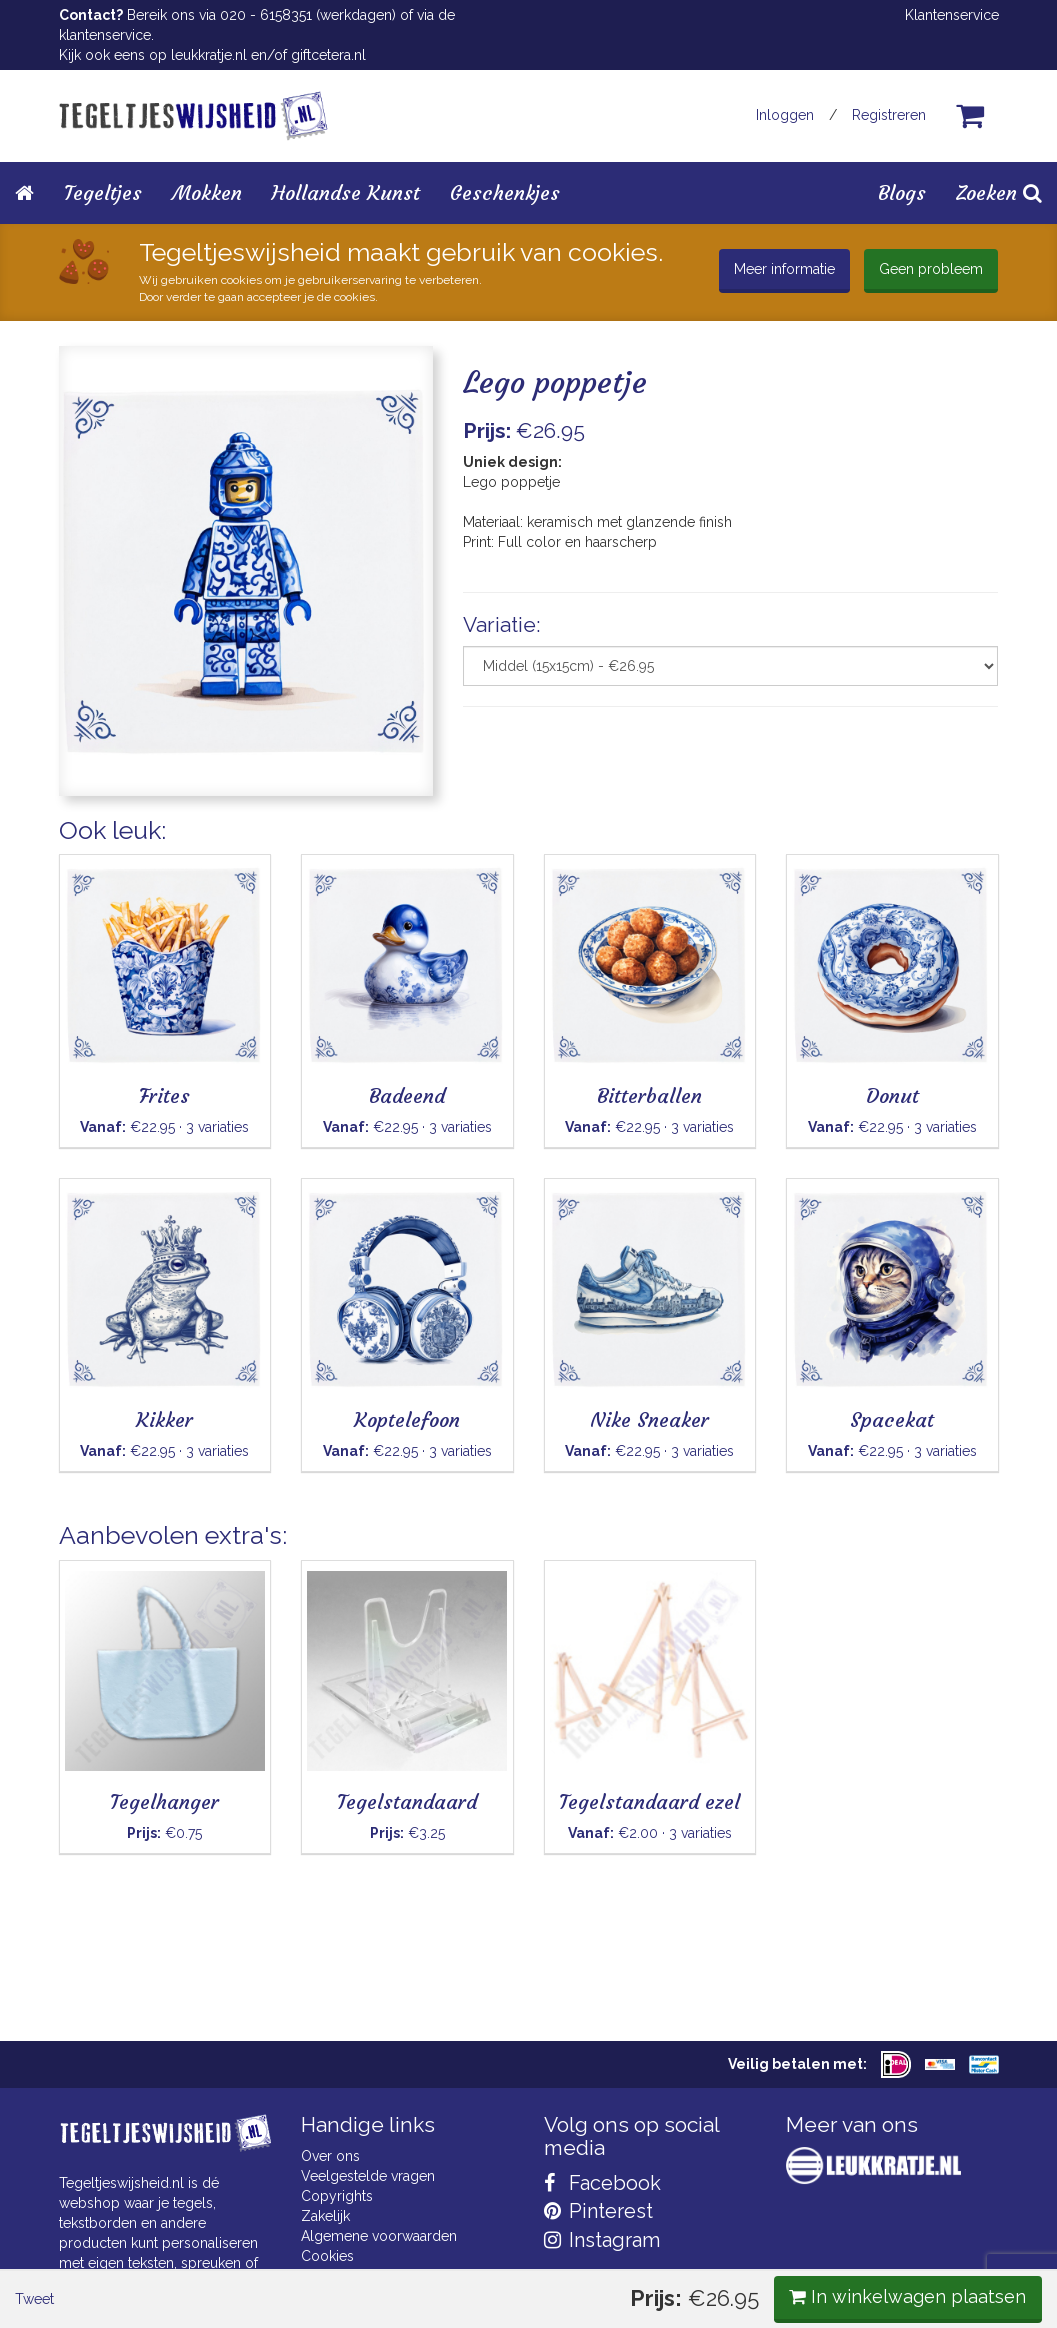 This screenshot has width=1057, height=2328. Describe the element at coordinates (346, 192) in the screenshot. I see `Hollandse Kunst` at that location.